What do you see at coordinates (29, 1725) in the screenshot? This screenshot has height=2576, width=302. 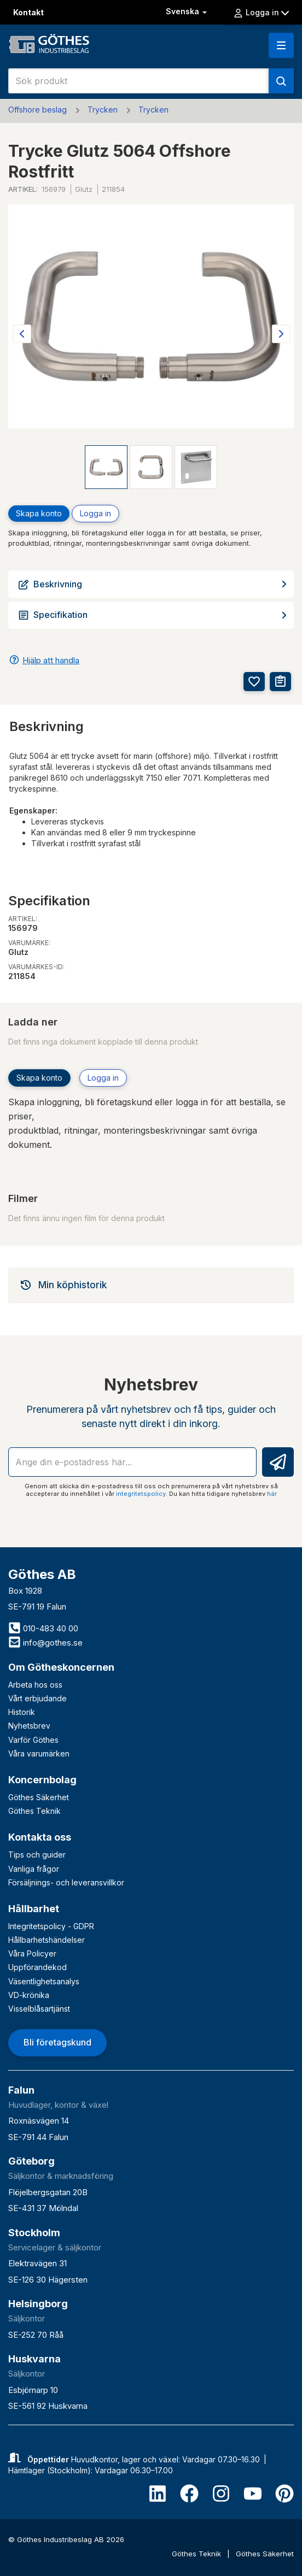 I see `Nyhetsbrev` at bounding box center [29, 1725].